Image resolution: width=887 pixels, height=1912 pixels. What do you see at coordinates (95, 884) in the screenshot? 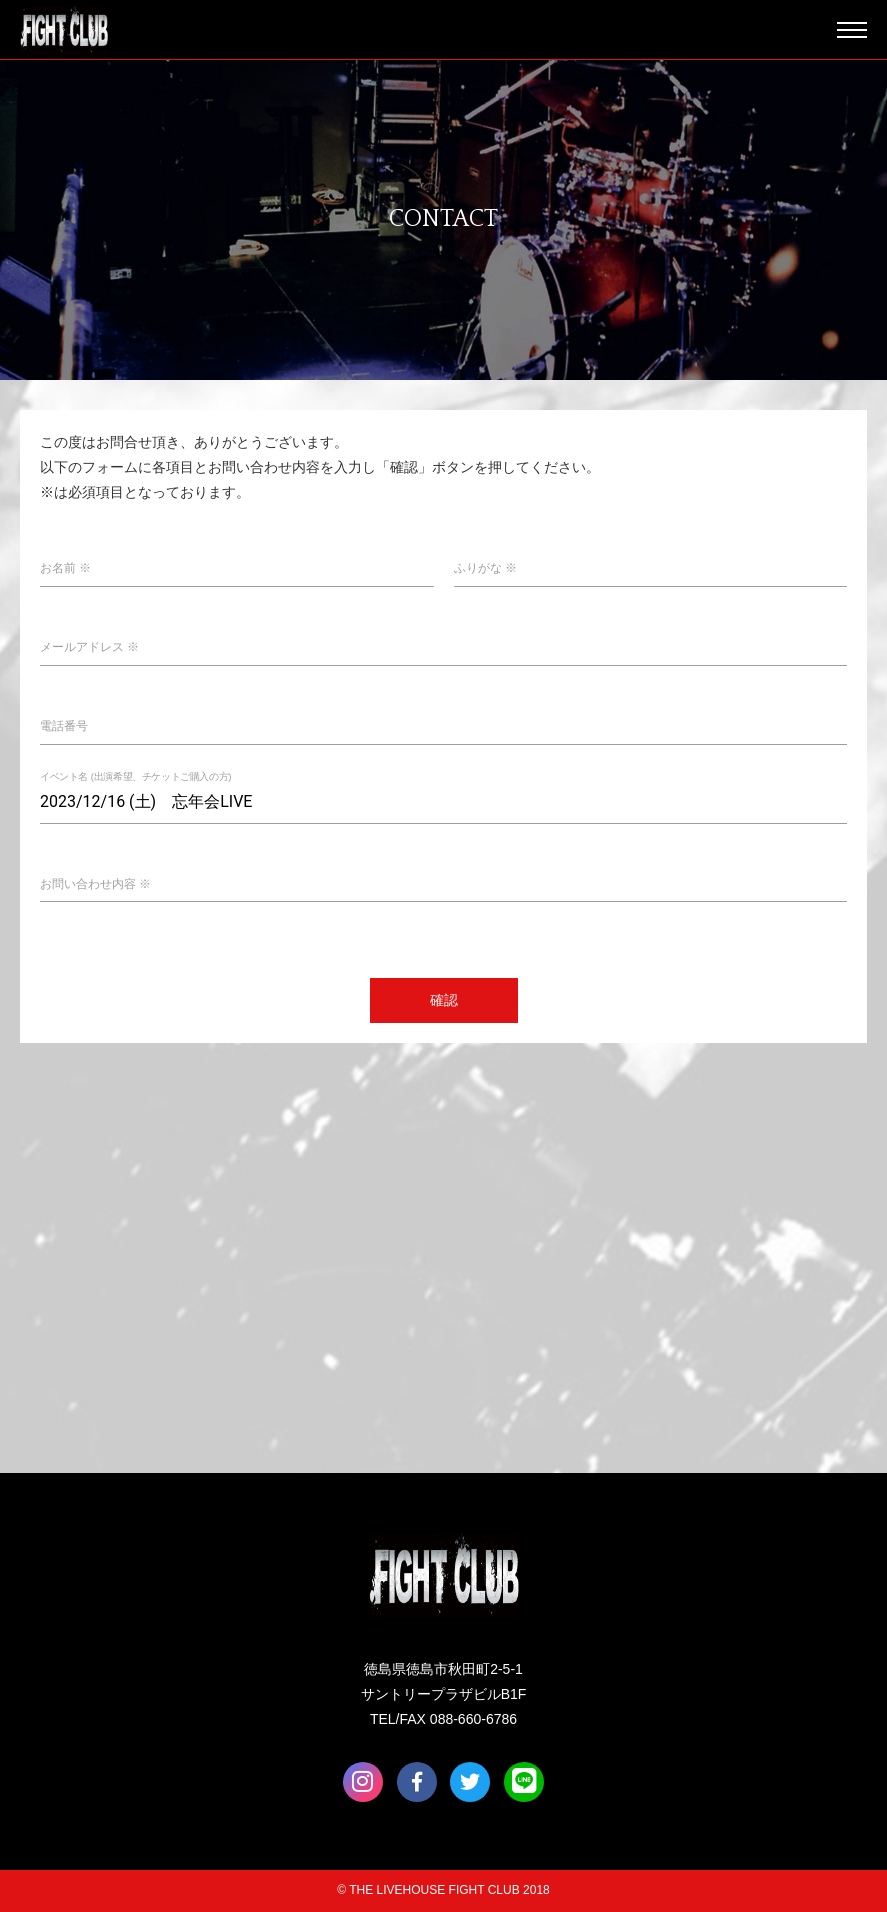
I see `お問い合わせ内容 ※` at bounding box center [95, 884].